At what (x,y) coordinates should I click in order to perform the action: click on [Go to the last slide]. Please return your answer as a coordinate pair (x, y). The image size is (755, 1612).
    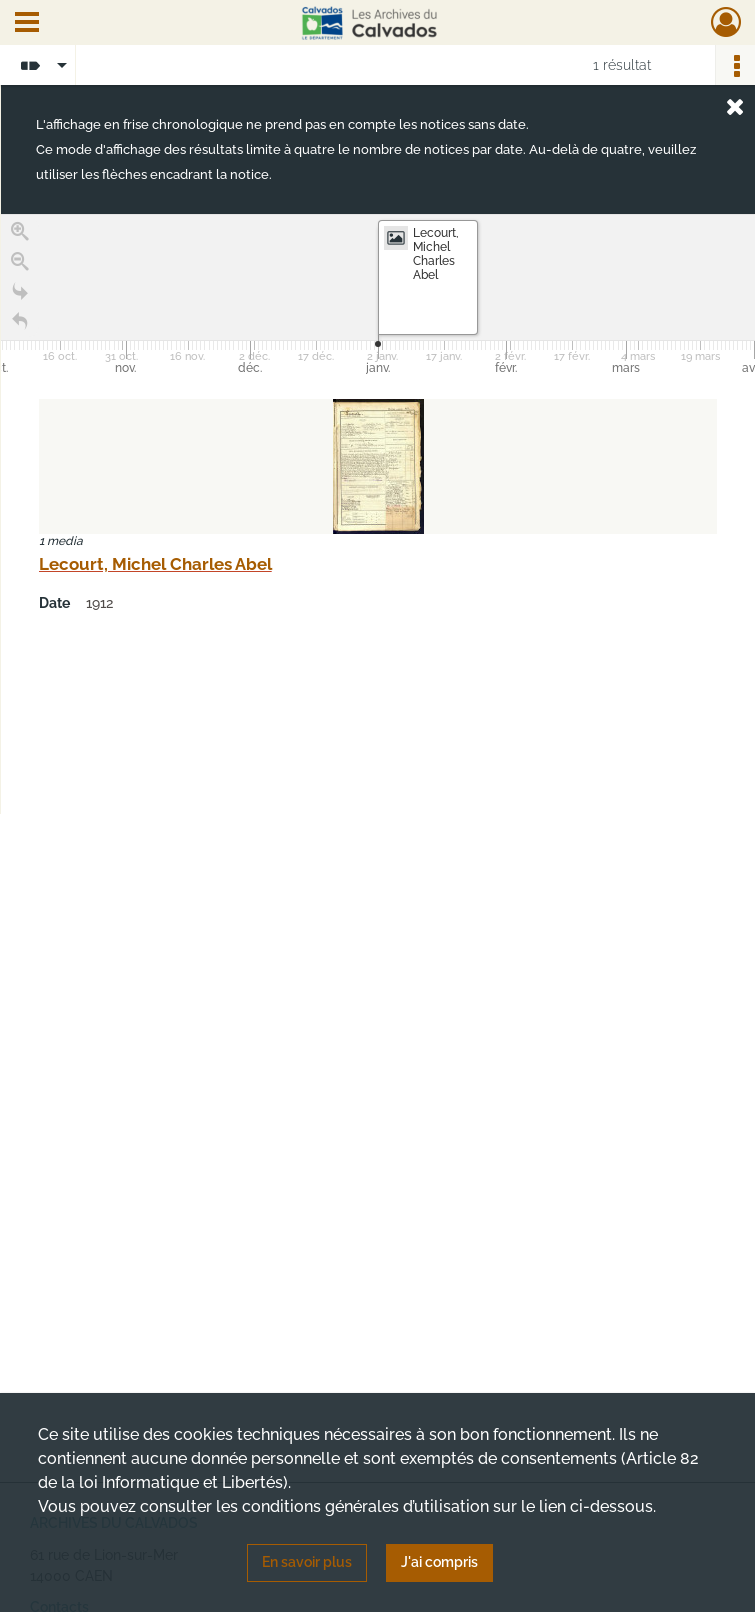
    Looking at the image, I should click on (20, 292).